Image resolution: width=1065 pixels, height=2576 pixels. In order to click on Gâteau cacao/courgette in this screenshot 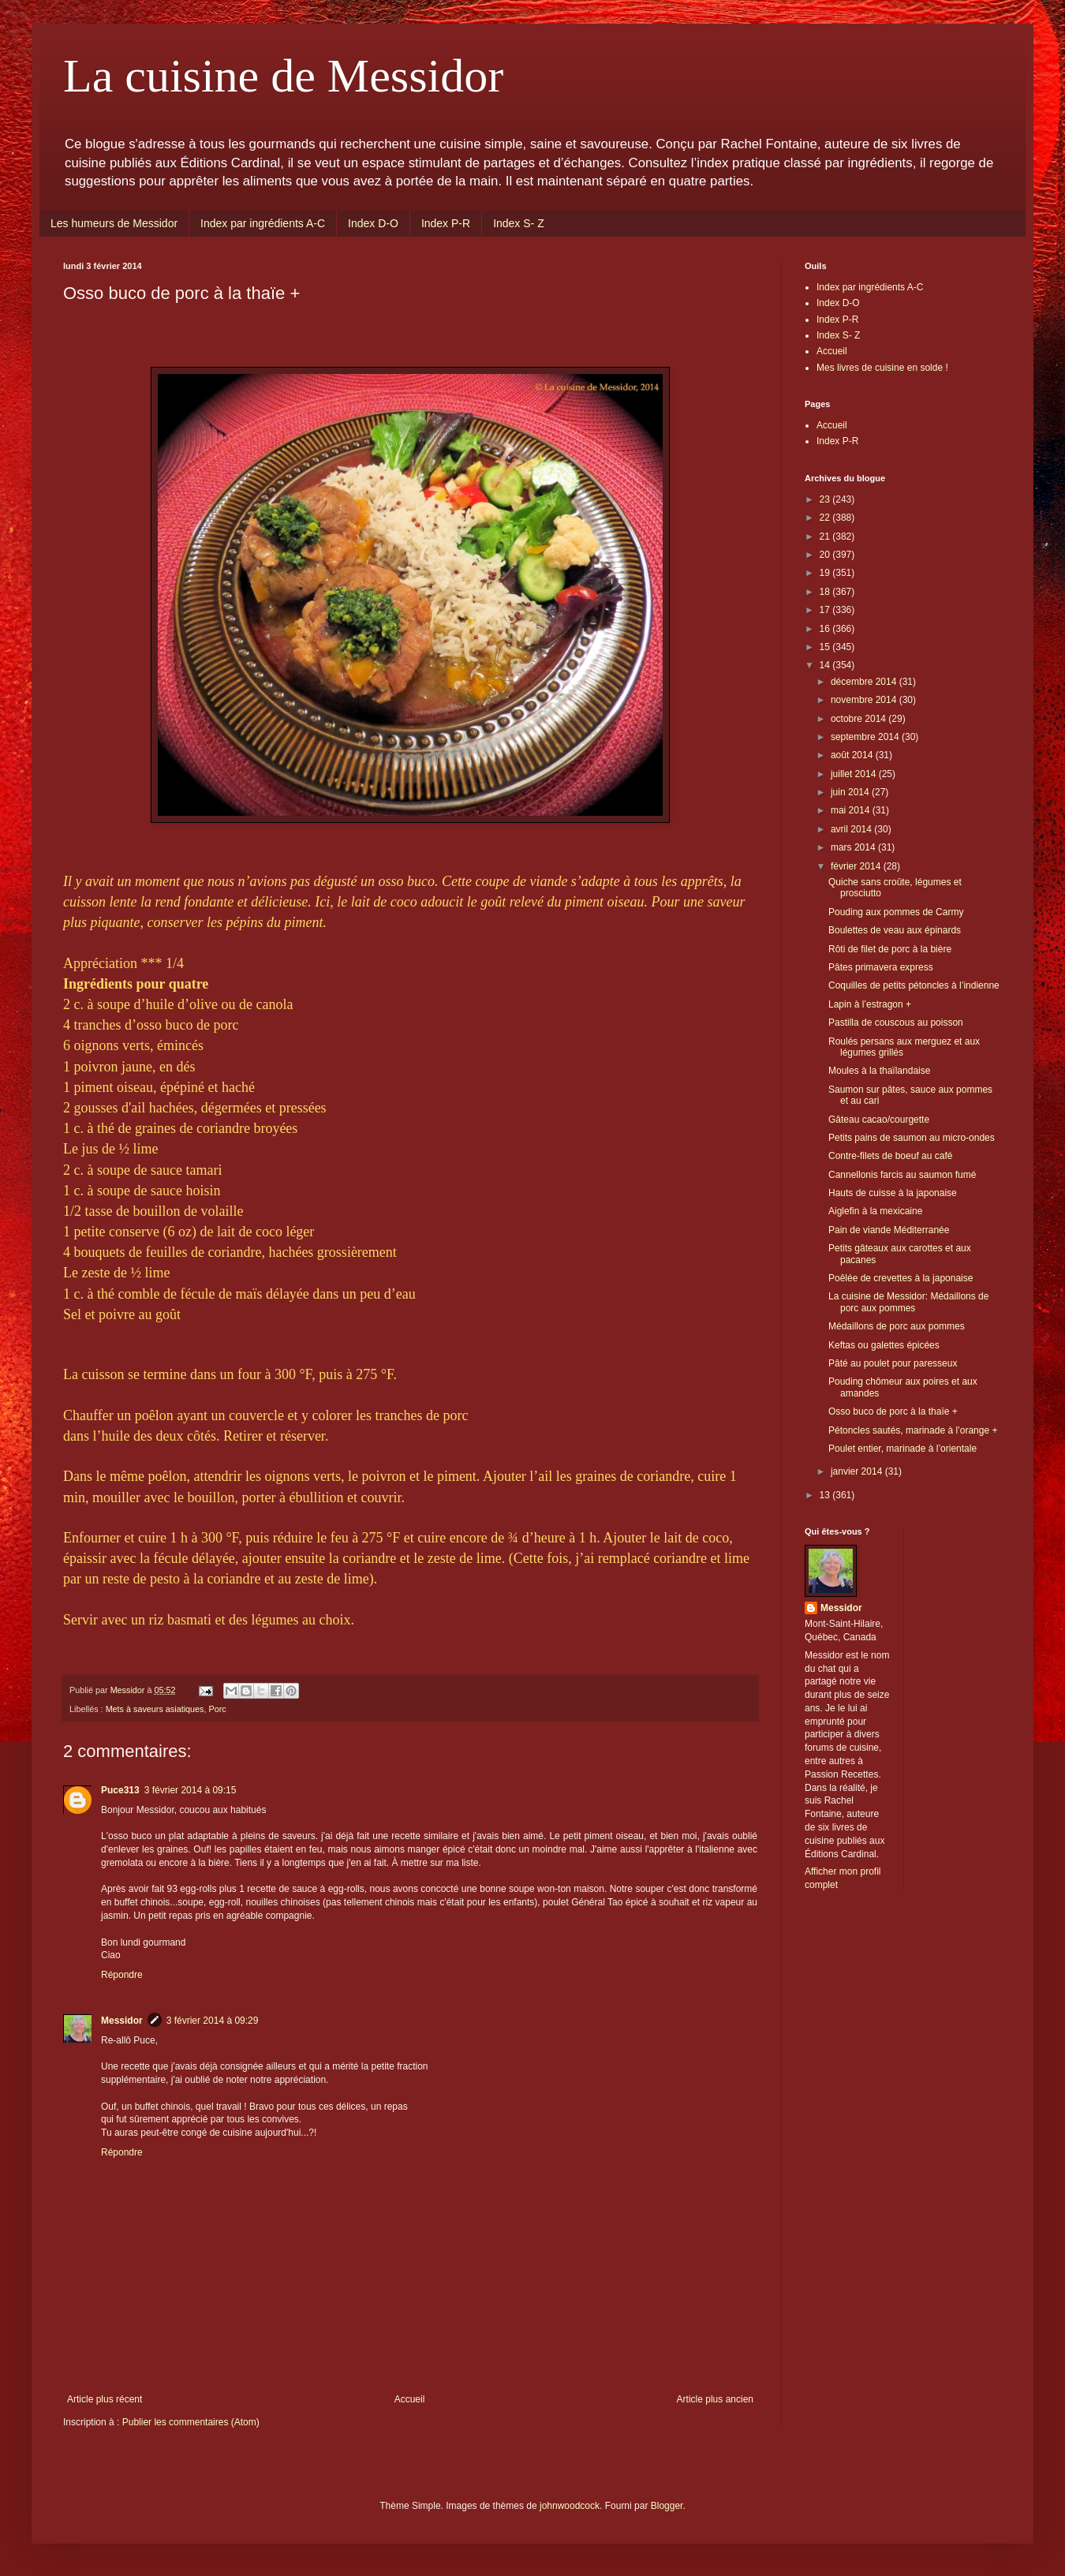, I will do `click(878, 1119)`.